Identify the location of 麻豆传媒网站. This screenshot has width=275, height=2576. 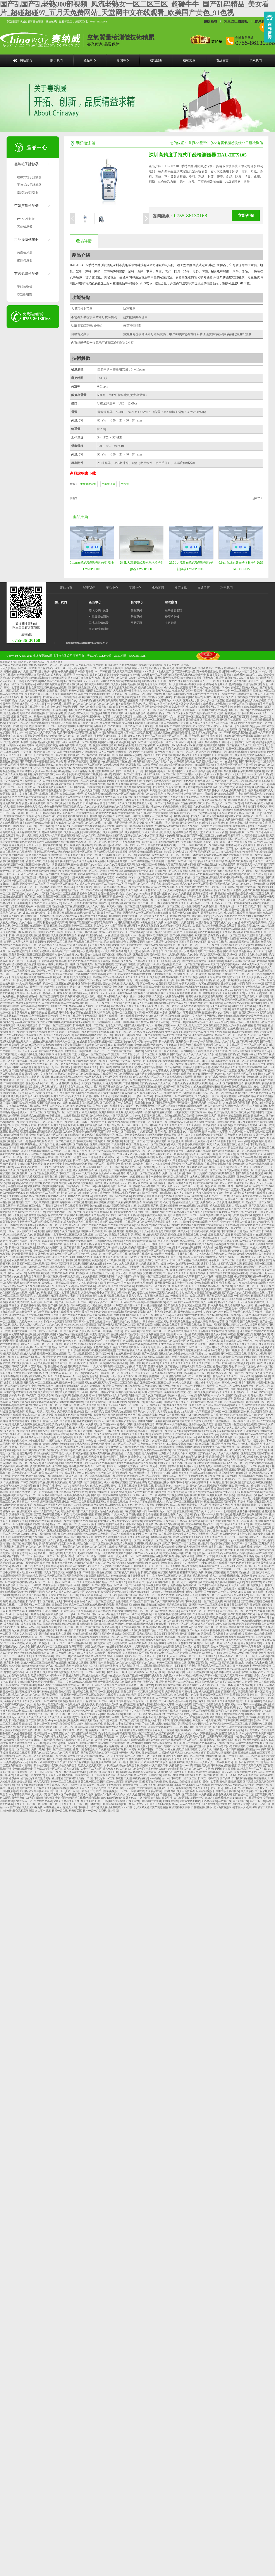
(84, 1105).